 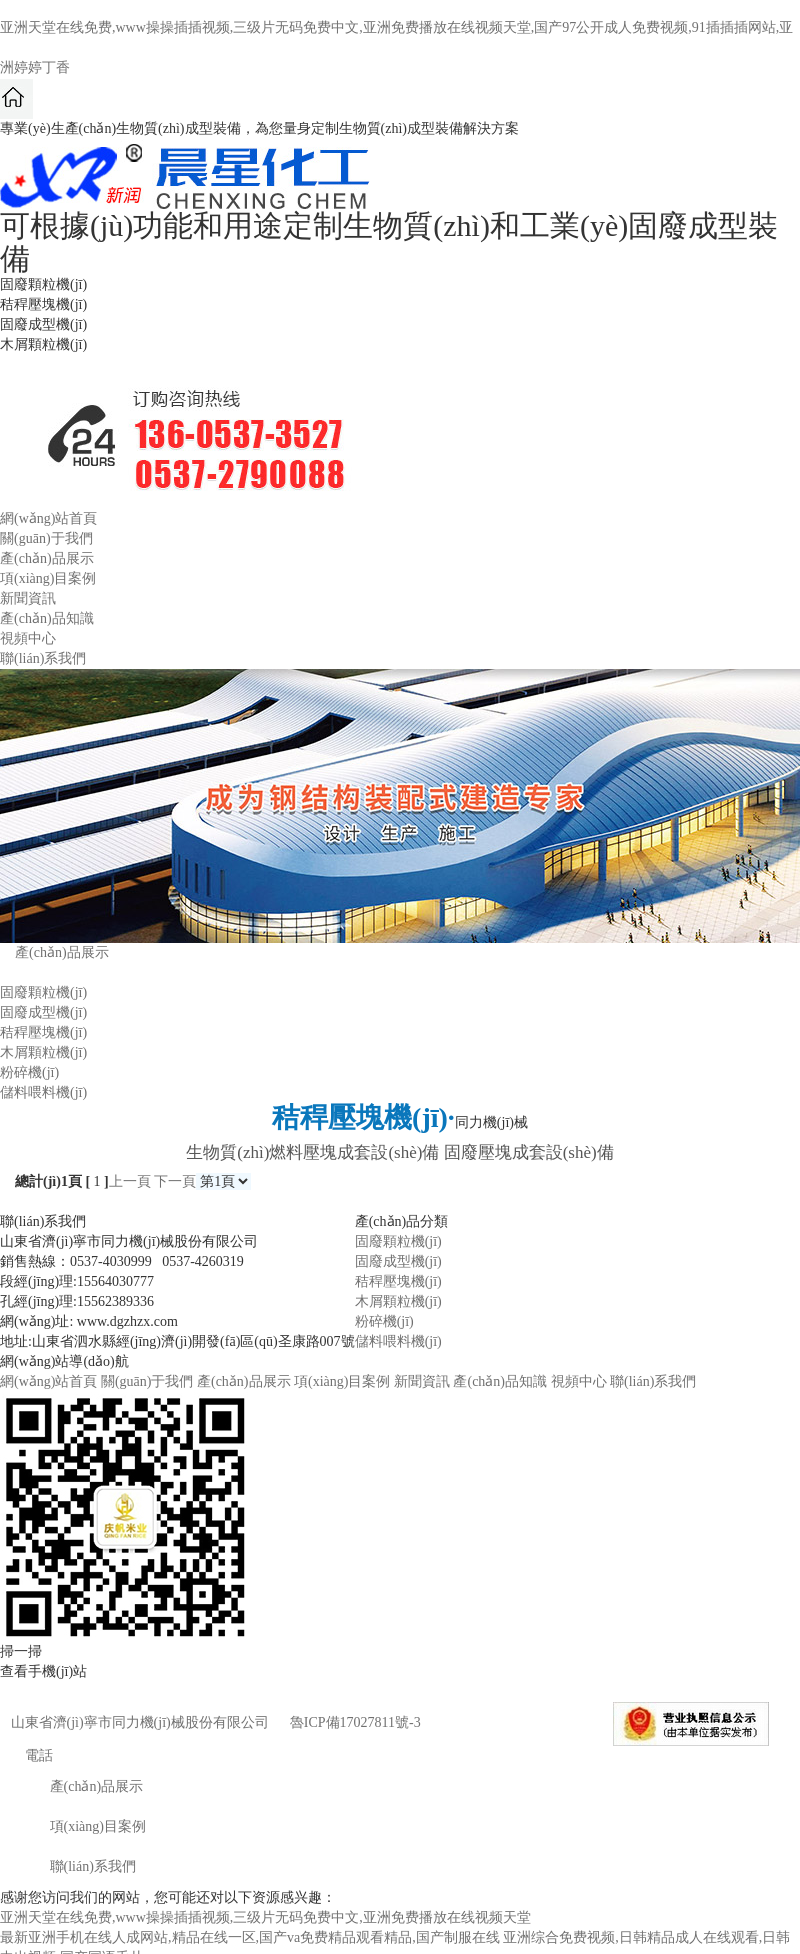 I want to click on 最新亚洲手机在线人成网站,精品在线一区,国产va免费精品观看精品,国产制服在线, so click(x=250, y=1937).